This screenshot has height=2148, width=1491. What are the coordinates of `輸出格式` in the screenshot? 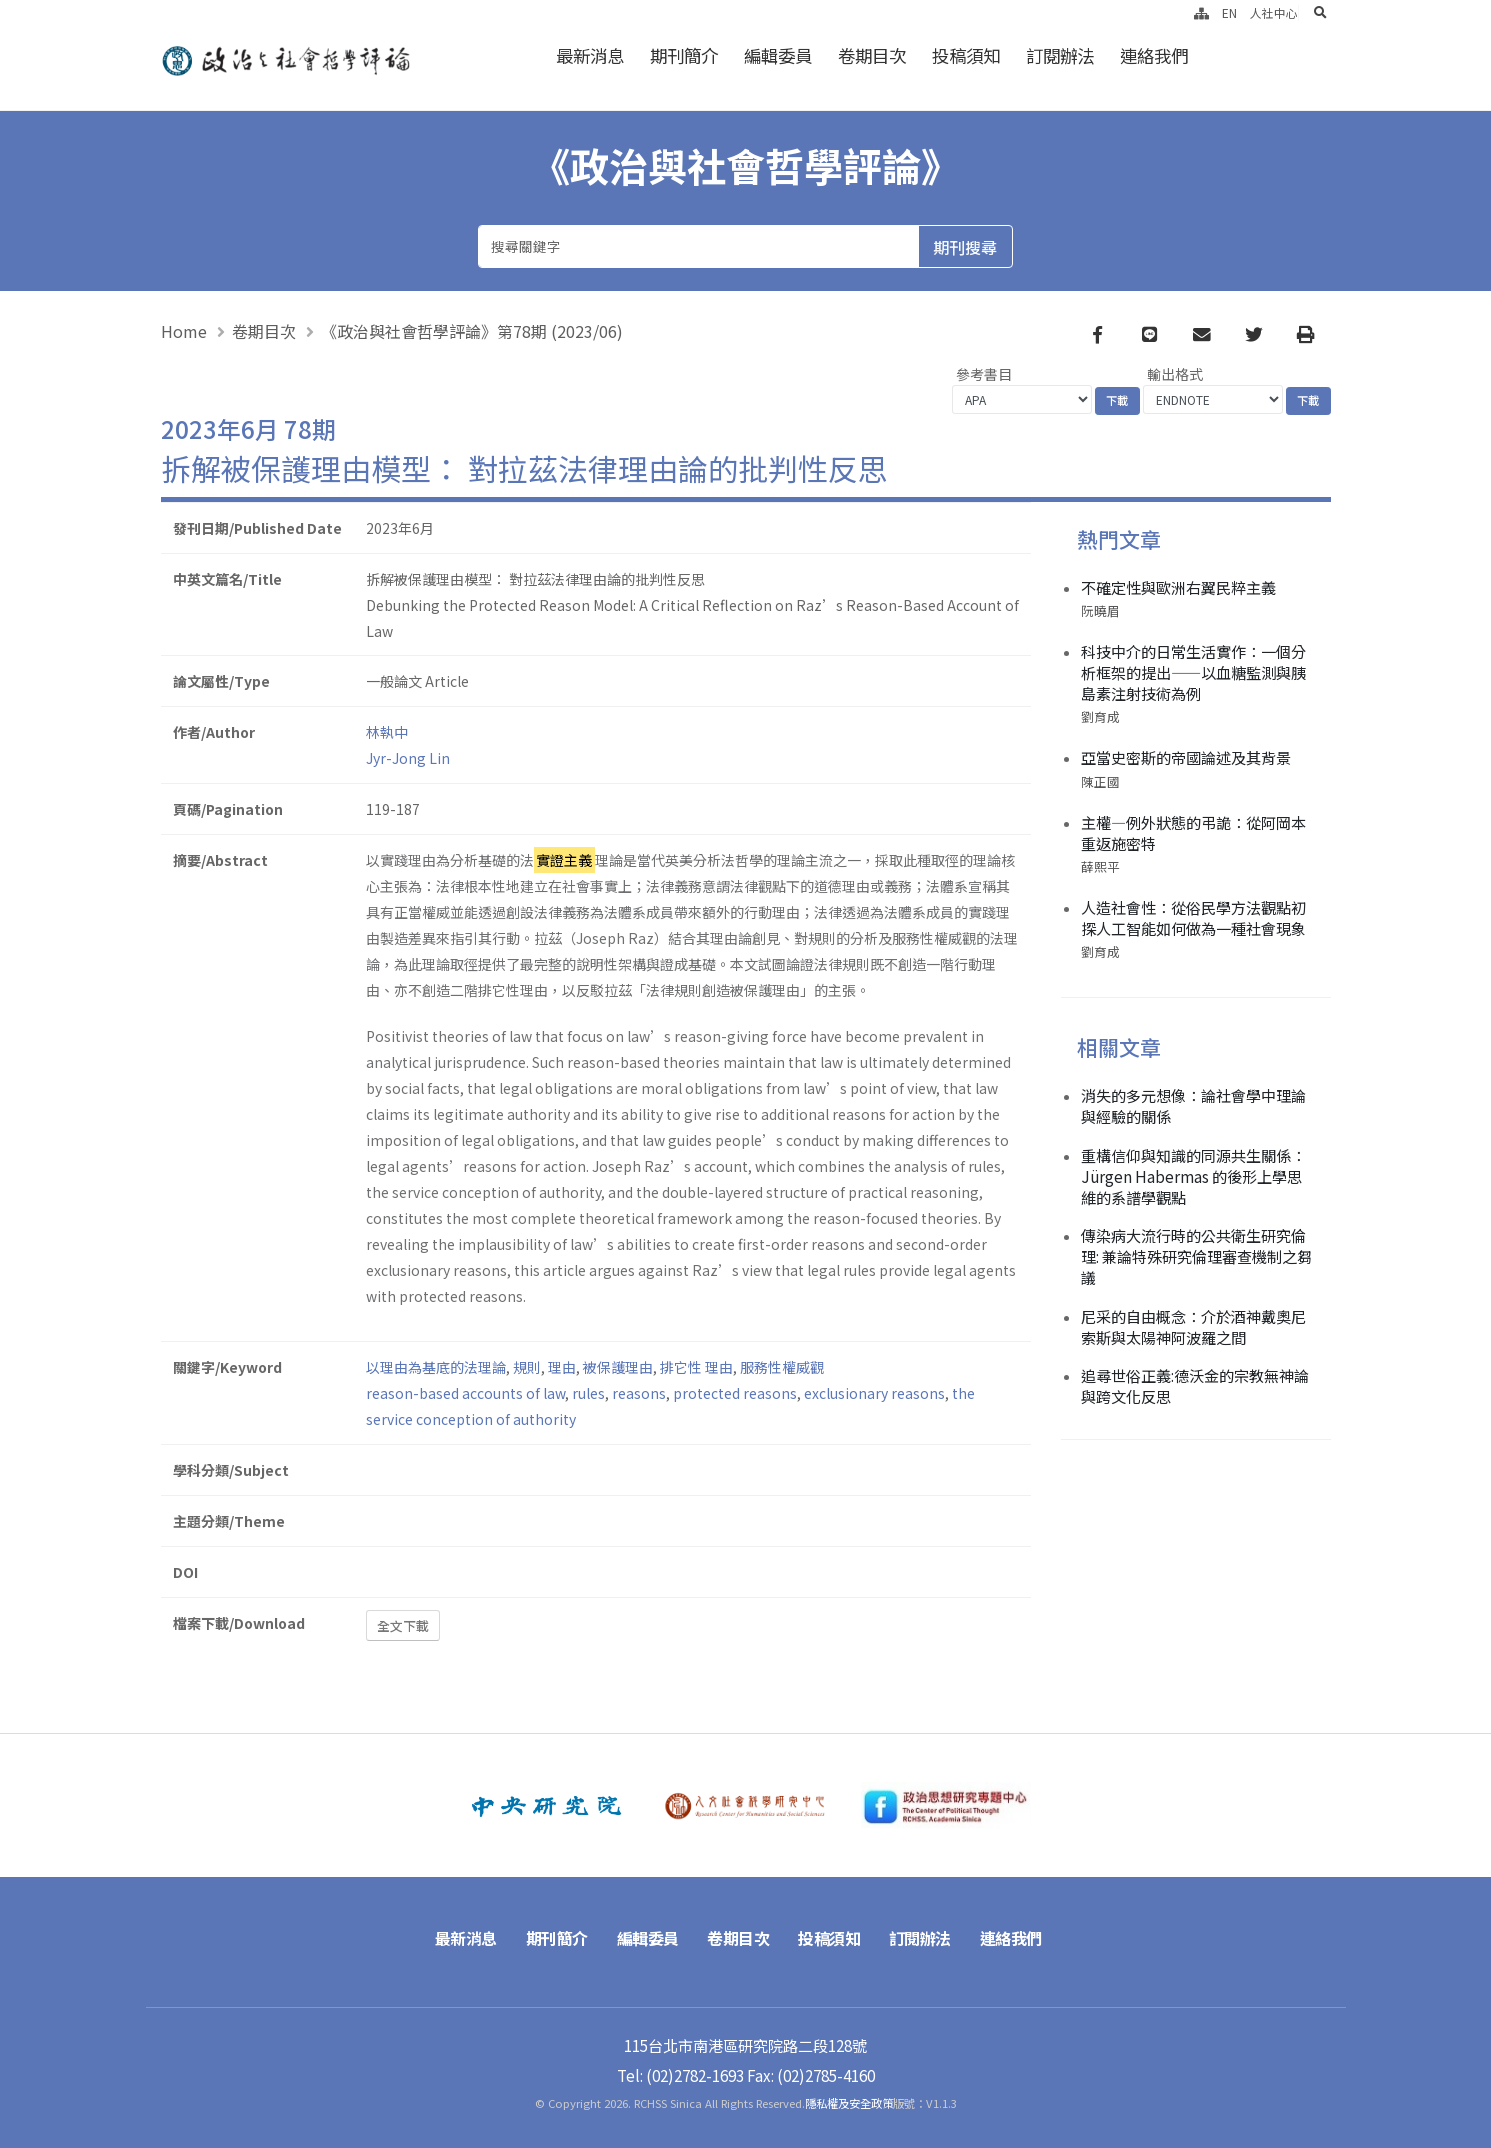 It's located at (1175, 374).